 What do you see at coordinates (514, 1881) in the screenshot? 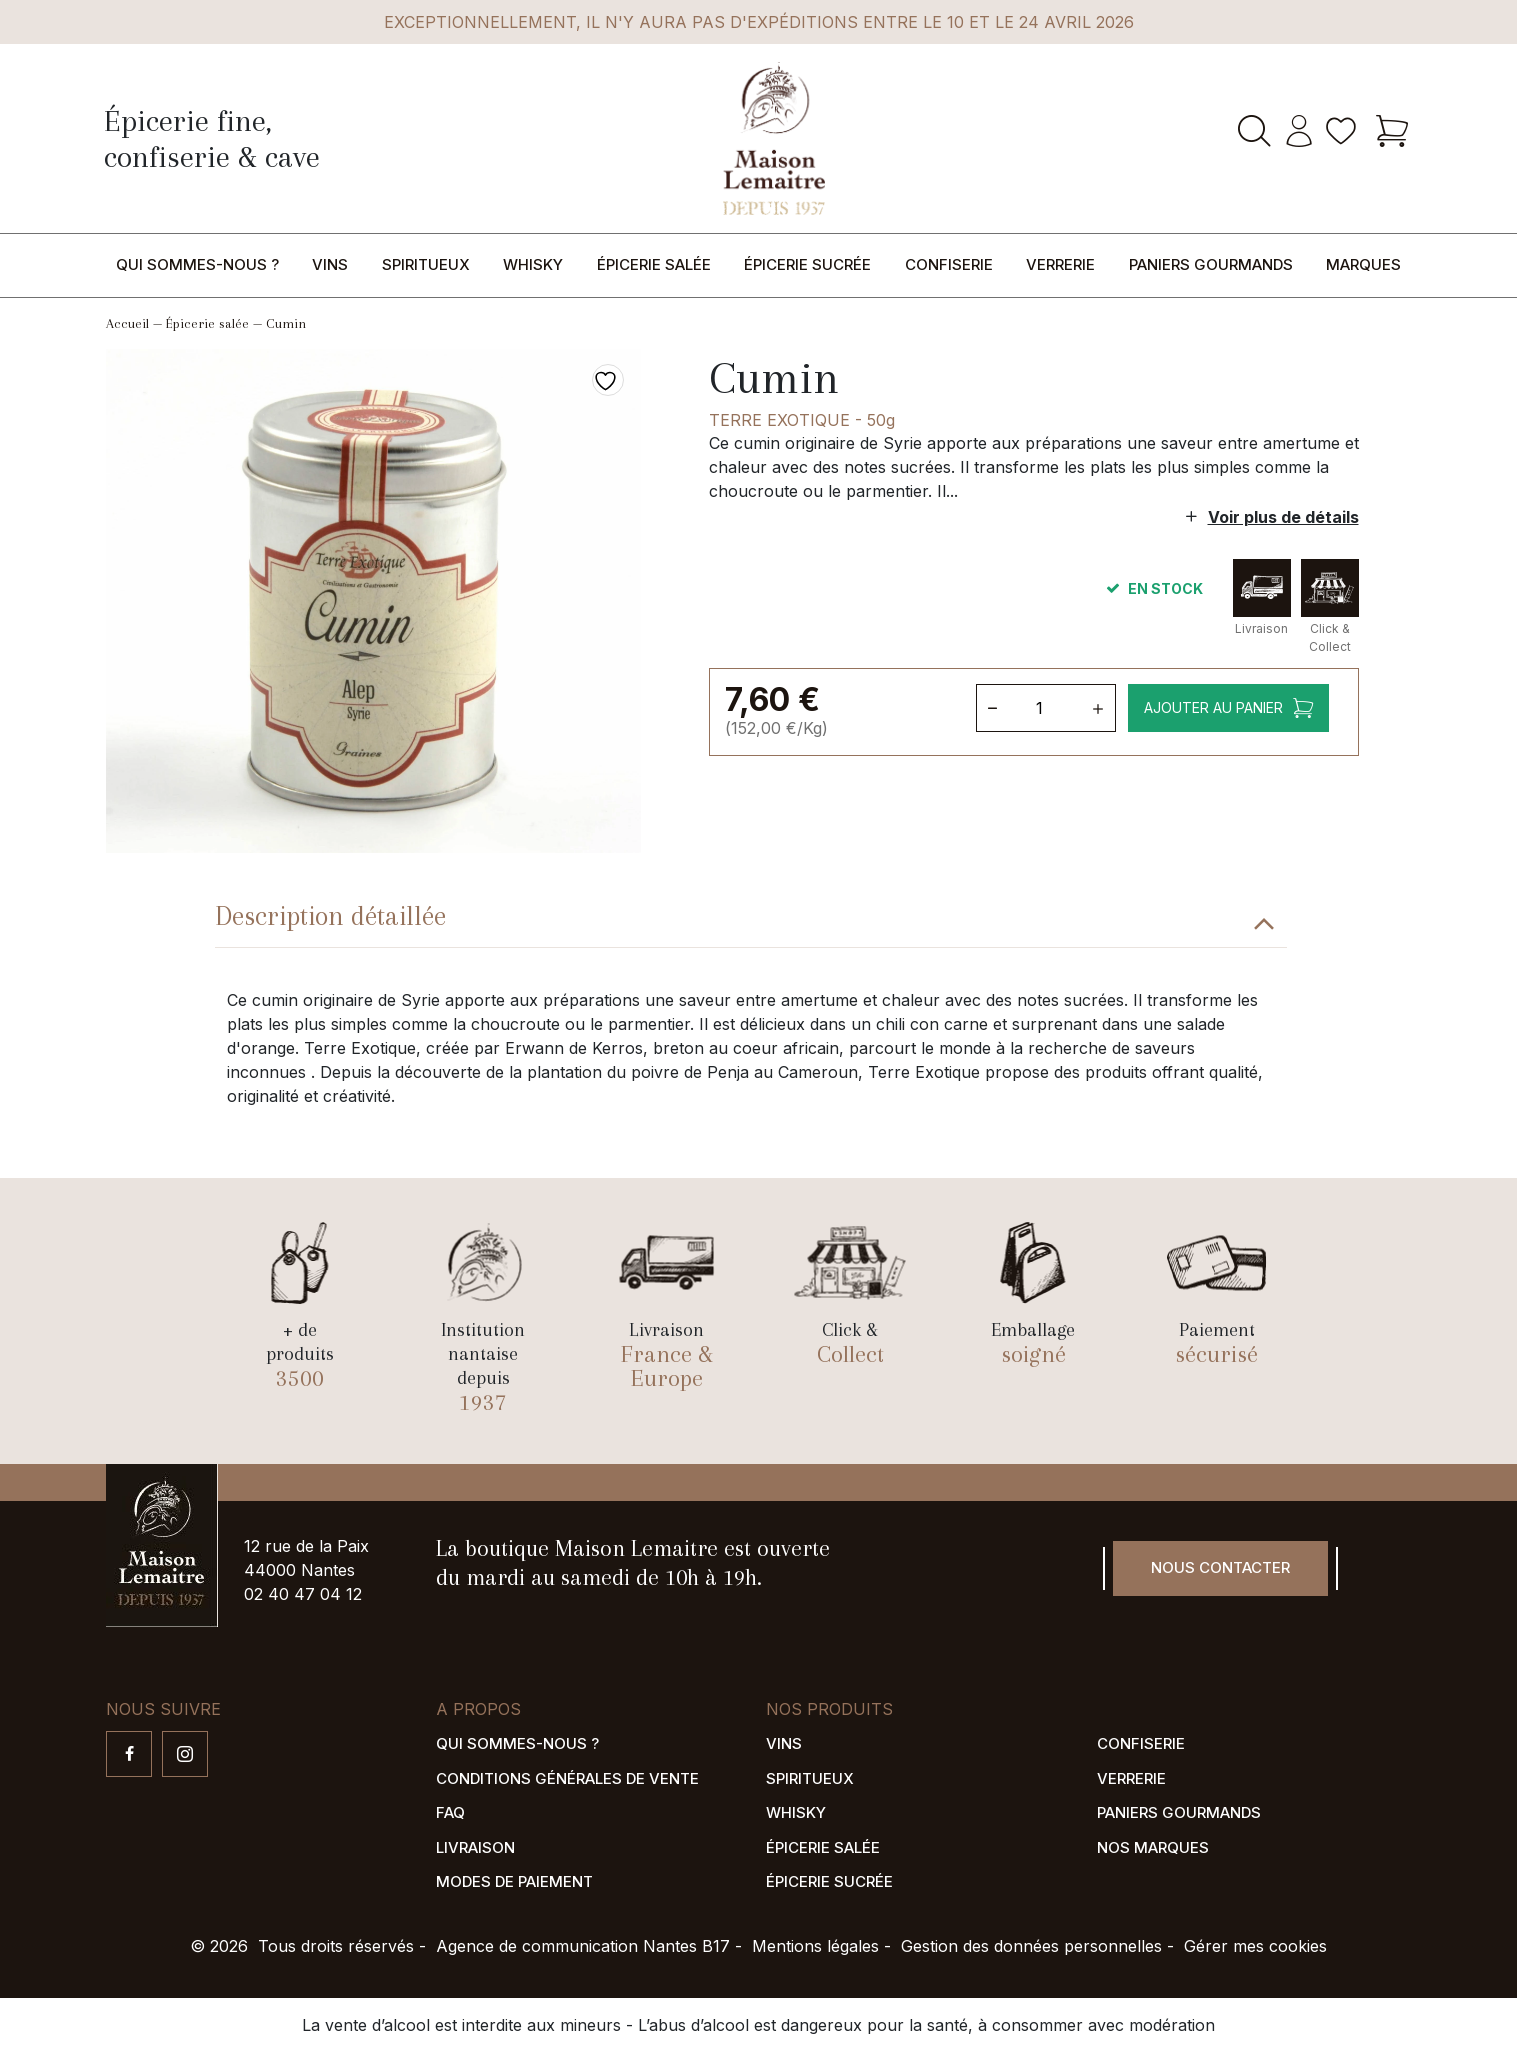
I see `Modes de paiement` at bounding box center [514, 1881].